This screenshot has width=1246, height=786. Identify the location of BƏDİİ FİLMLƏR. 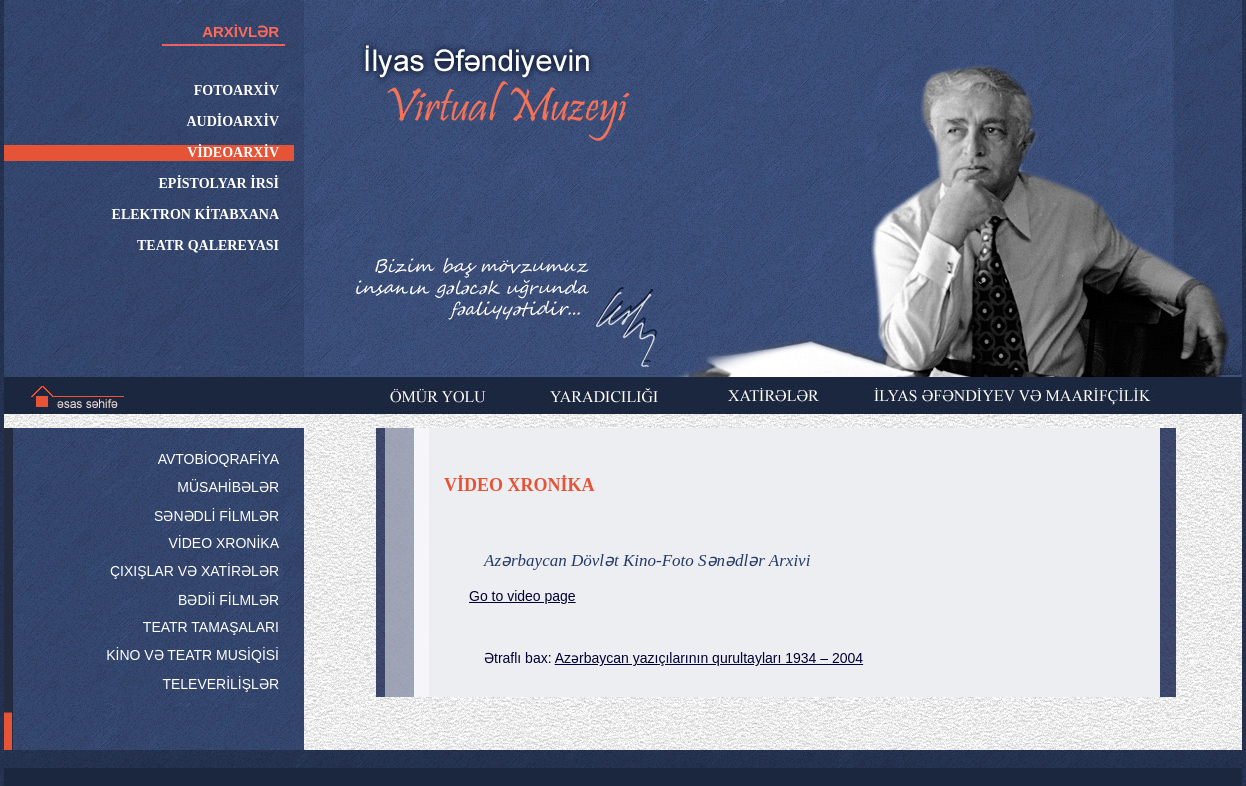
(228, 600).